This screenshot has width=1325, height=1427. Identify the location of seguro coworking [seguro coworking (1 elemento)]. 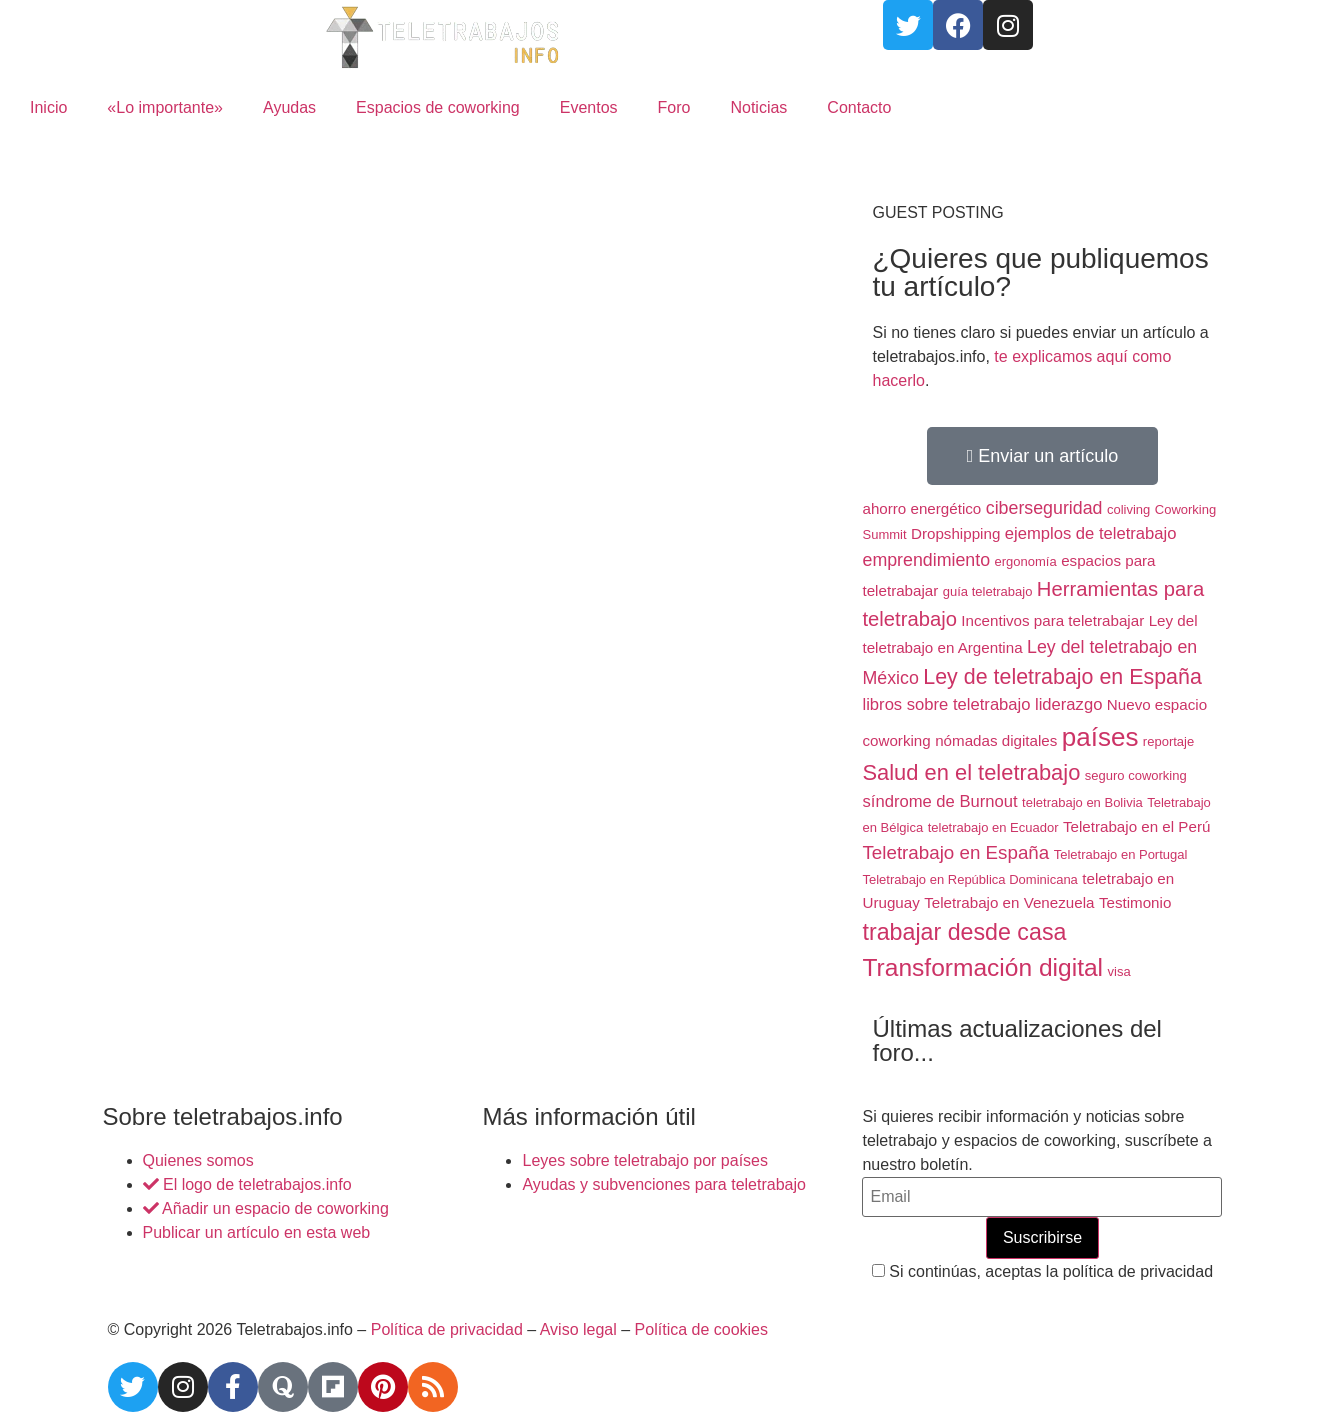
(1136, 775).